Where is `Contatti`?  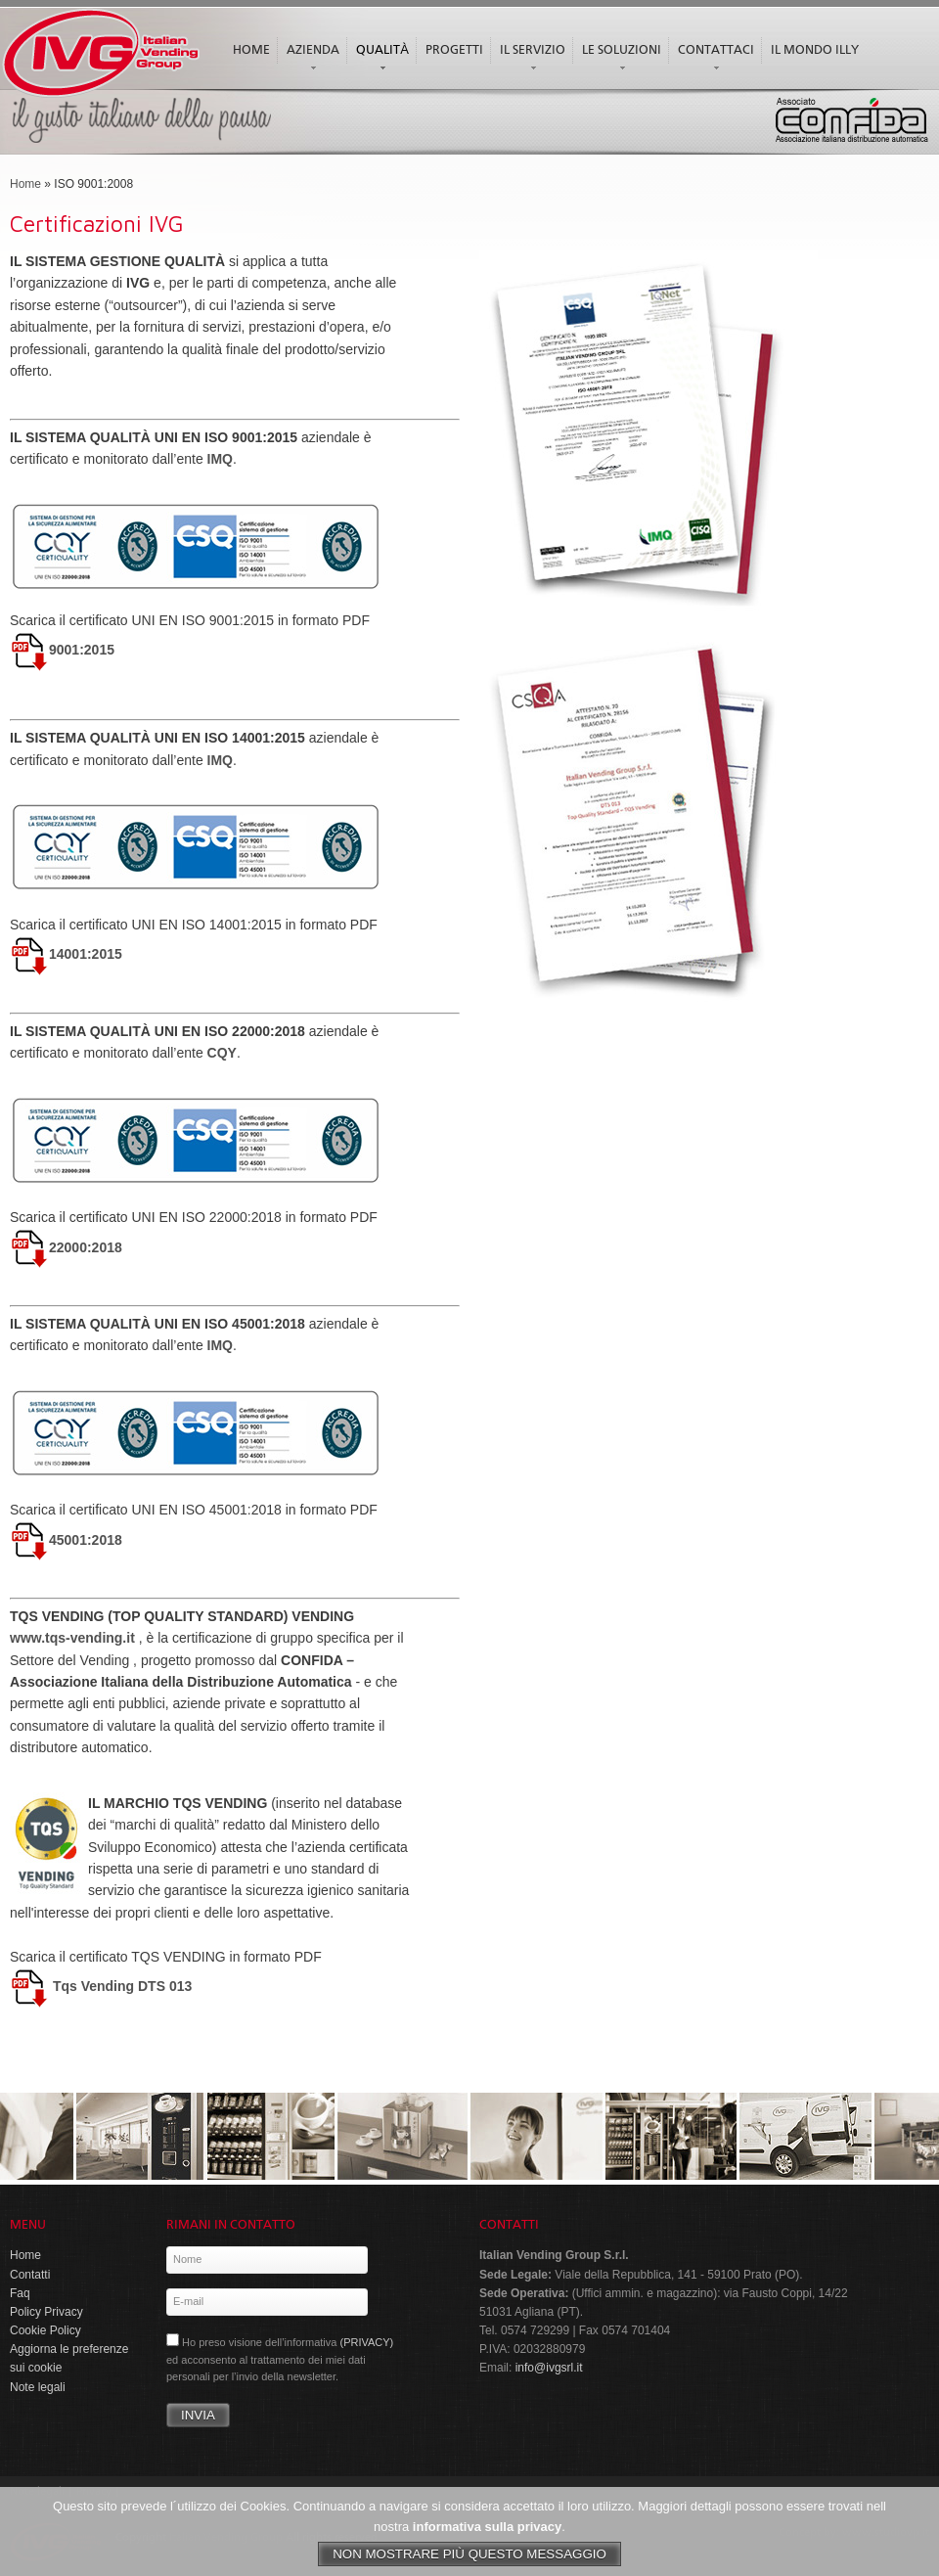
Contatti is located at coordinates (30, 2275).